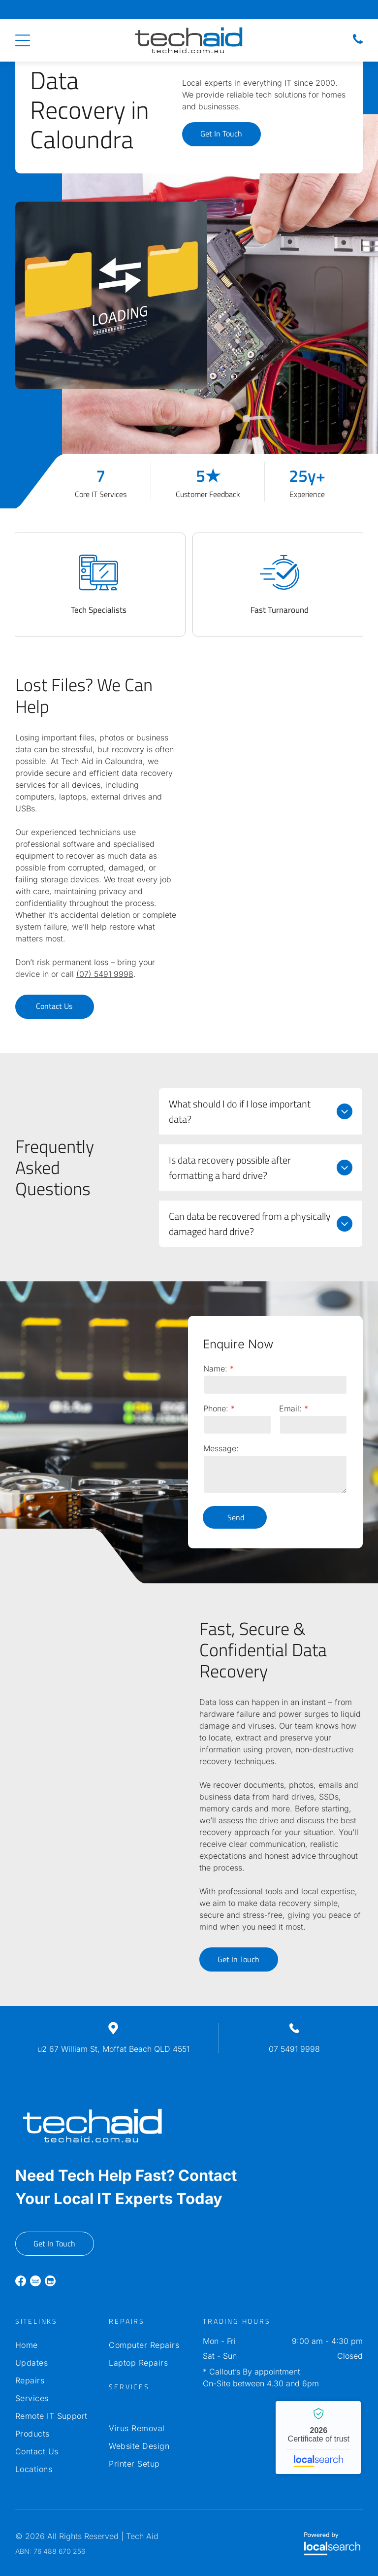  Describe the element at coordinates (215, 1368) in the screenshot. I see `Name:` at that location.